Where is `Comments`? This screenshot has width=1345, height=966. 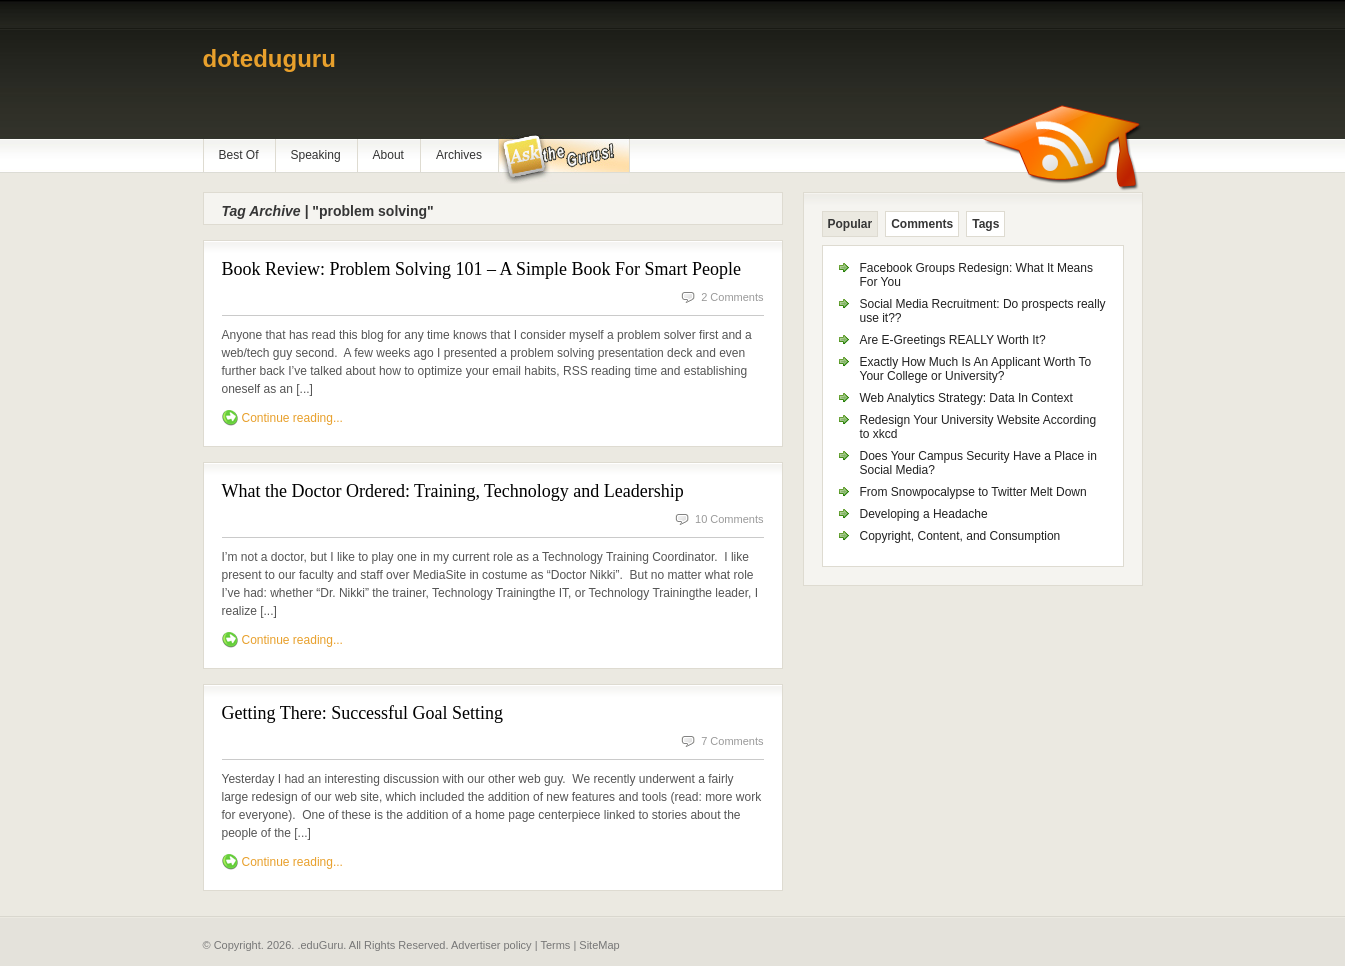
Comments is located at coordinates (922, 224).